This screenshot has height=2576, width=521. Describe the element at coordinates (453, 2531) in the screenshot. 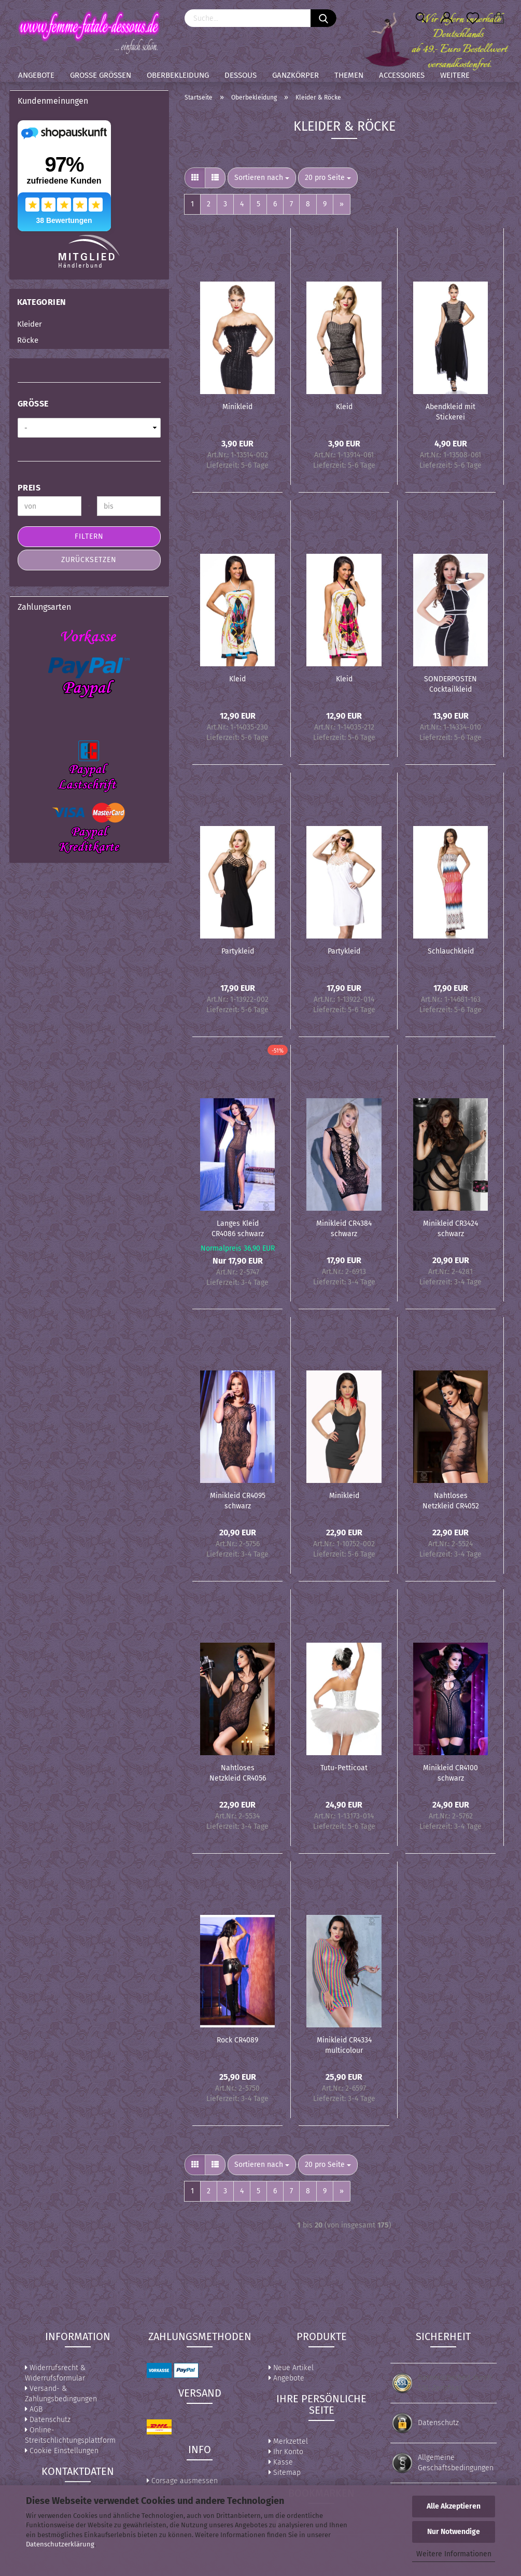

I see `Nur Notwendige` at that location.